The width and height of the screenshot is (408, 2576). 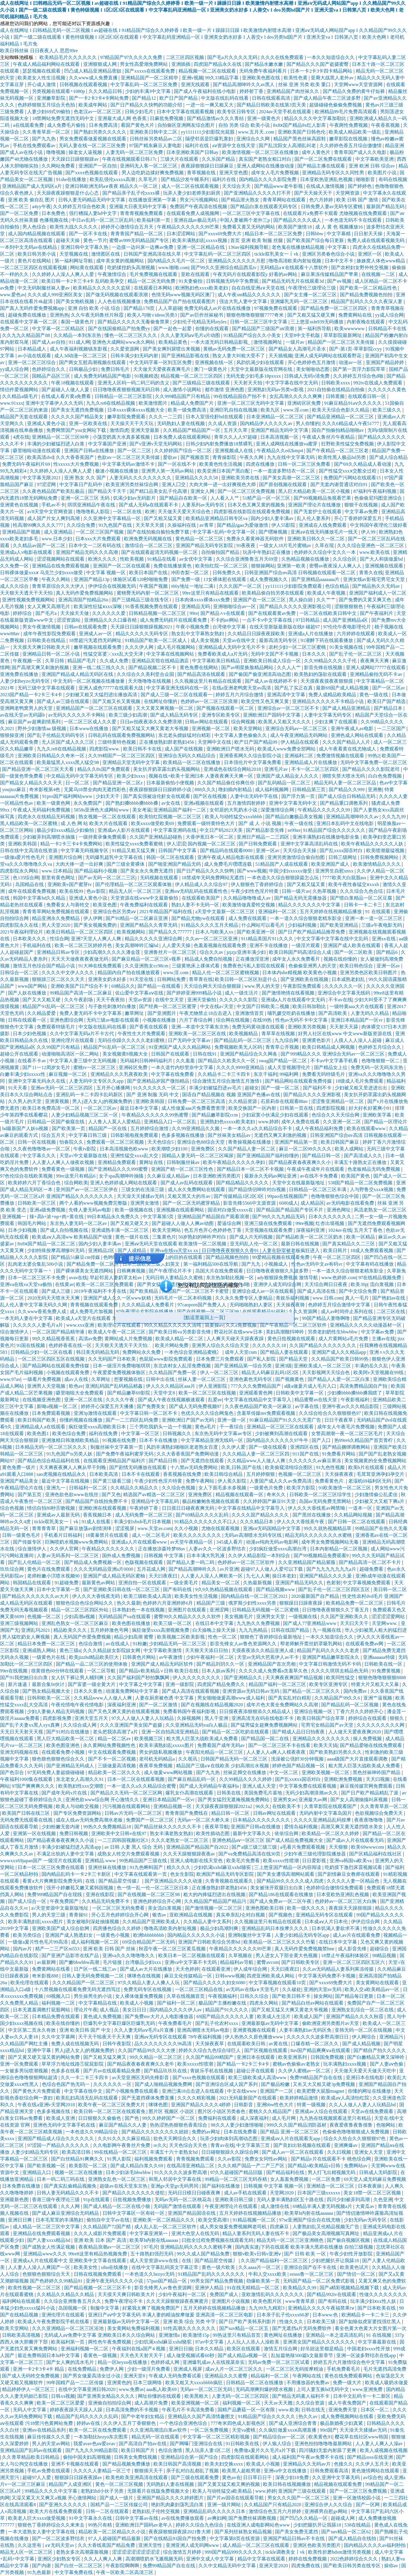 What do you see at coordinates (176, 261) in the screenshot?
I see `国内精品久久毛片一区二区` at bounding box center [176, 261].